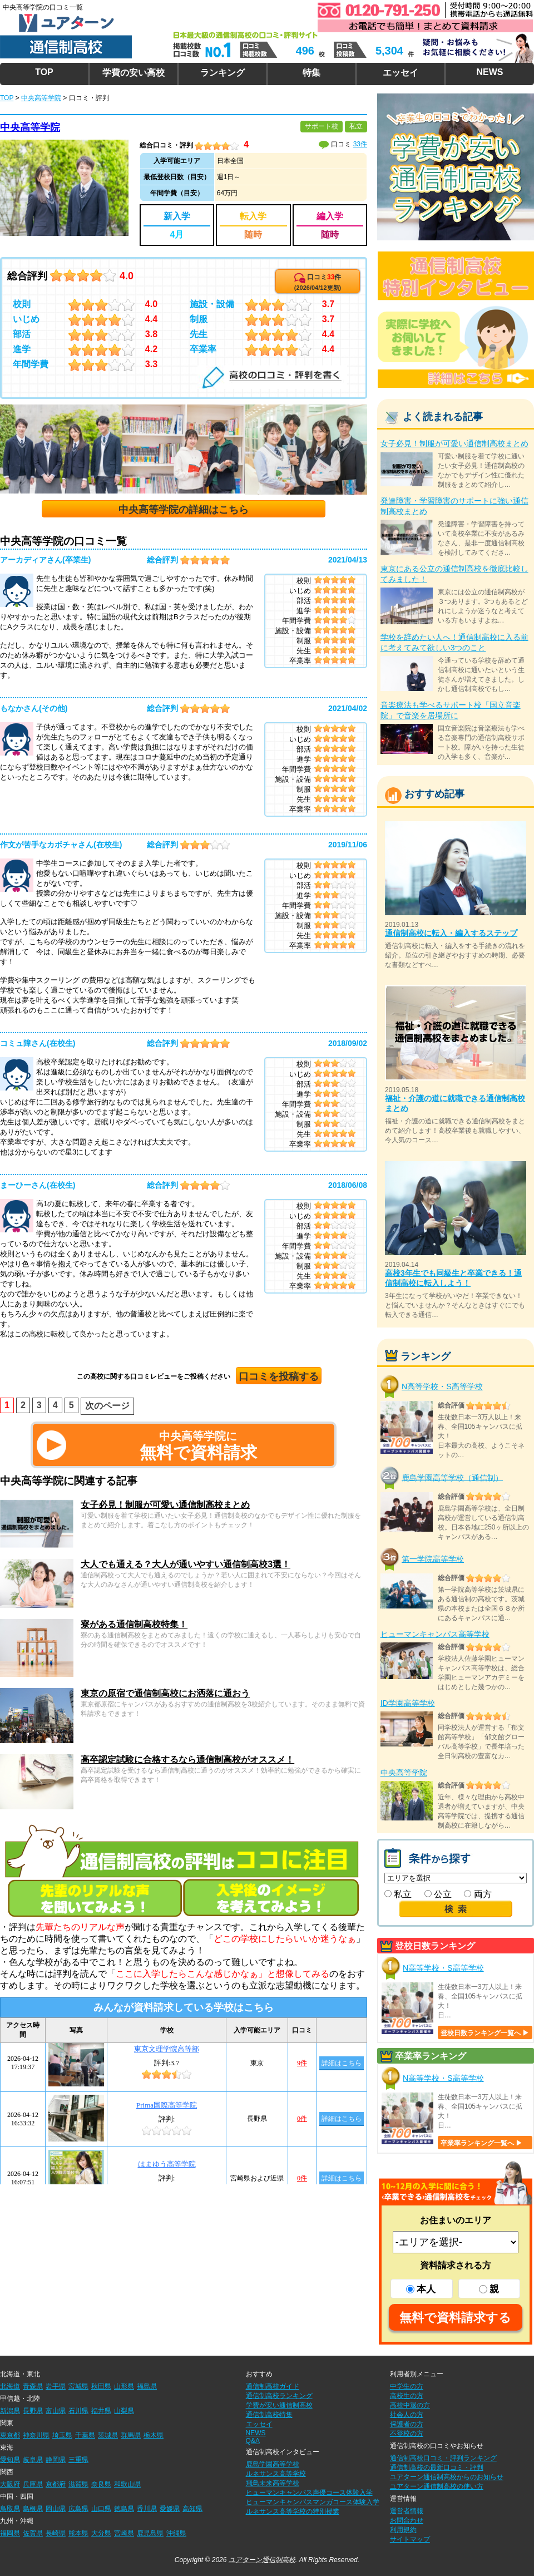  Describe the element at coordinates (318, 282) in the screenshot. I see `口コミ件` at that location.